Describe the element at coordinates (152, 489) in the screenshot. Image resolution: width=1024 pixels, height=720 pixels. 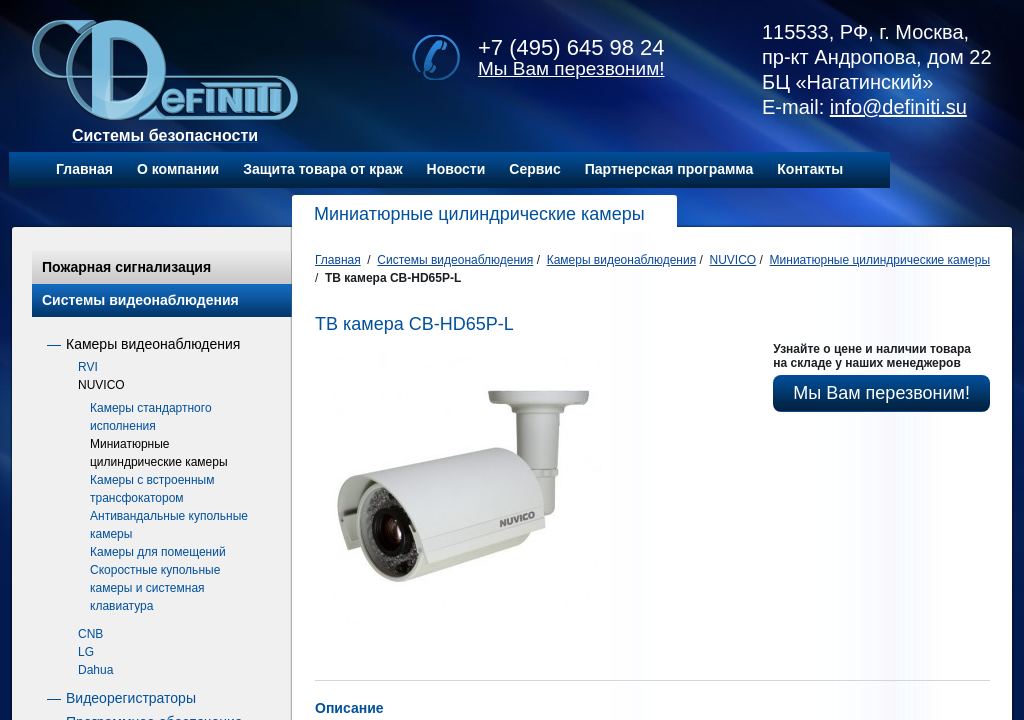
I see `Камеры с встроенным трансфокатором` at that location.